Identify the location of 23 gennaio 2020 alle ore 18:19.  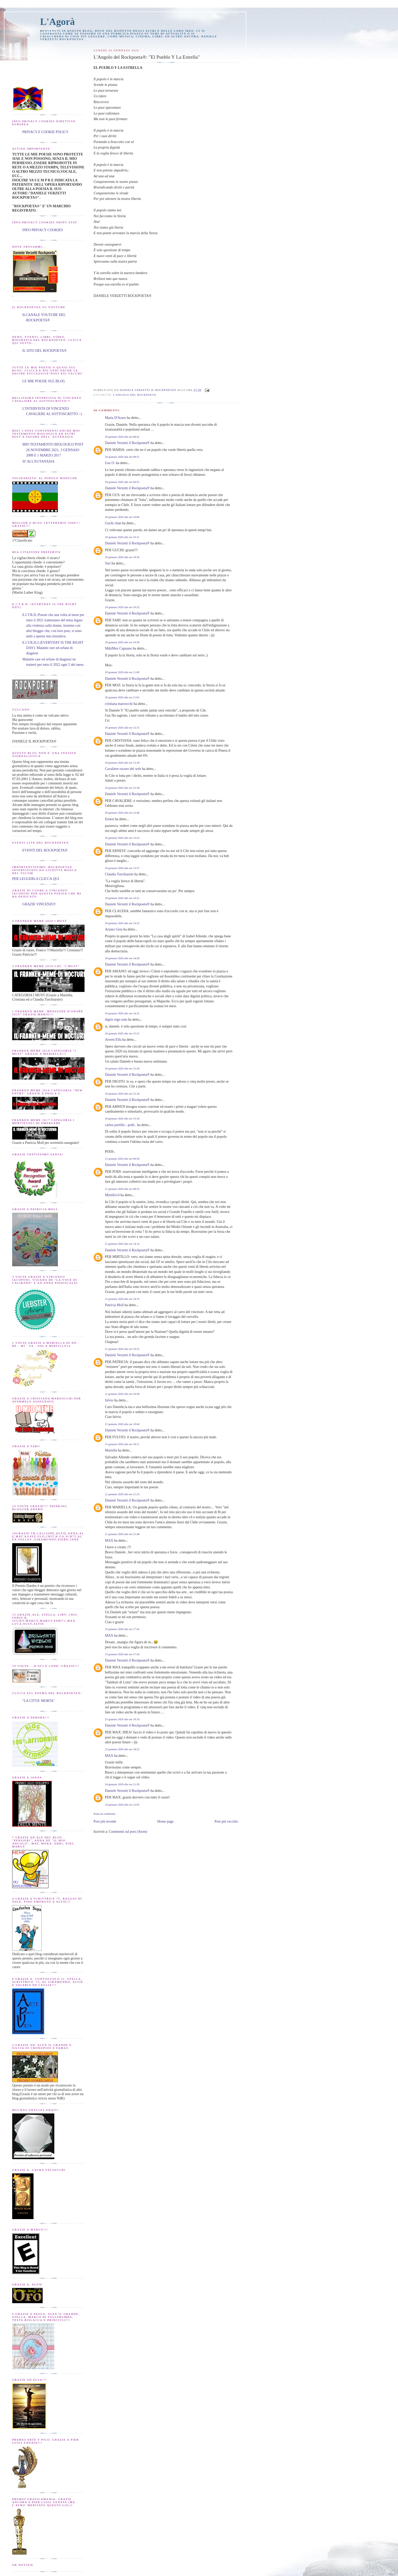
(122, 1719).